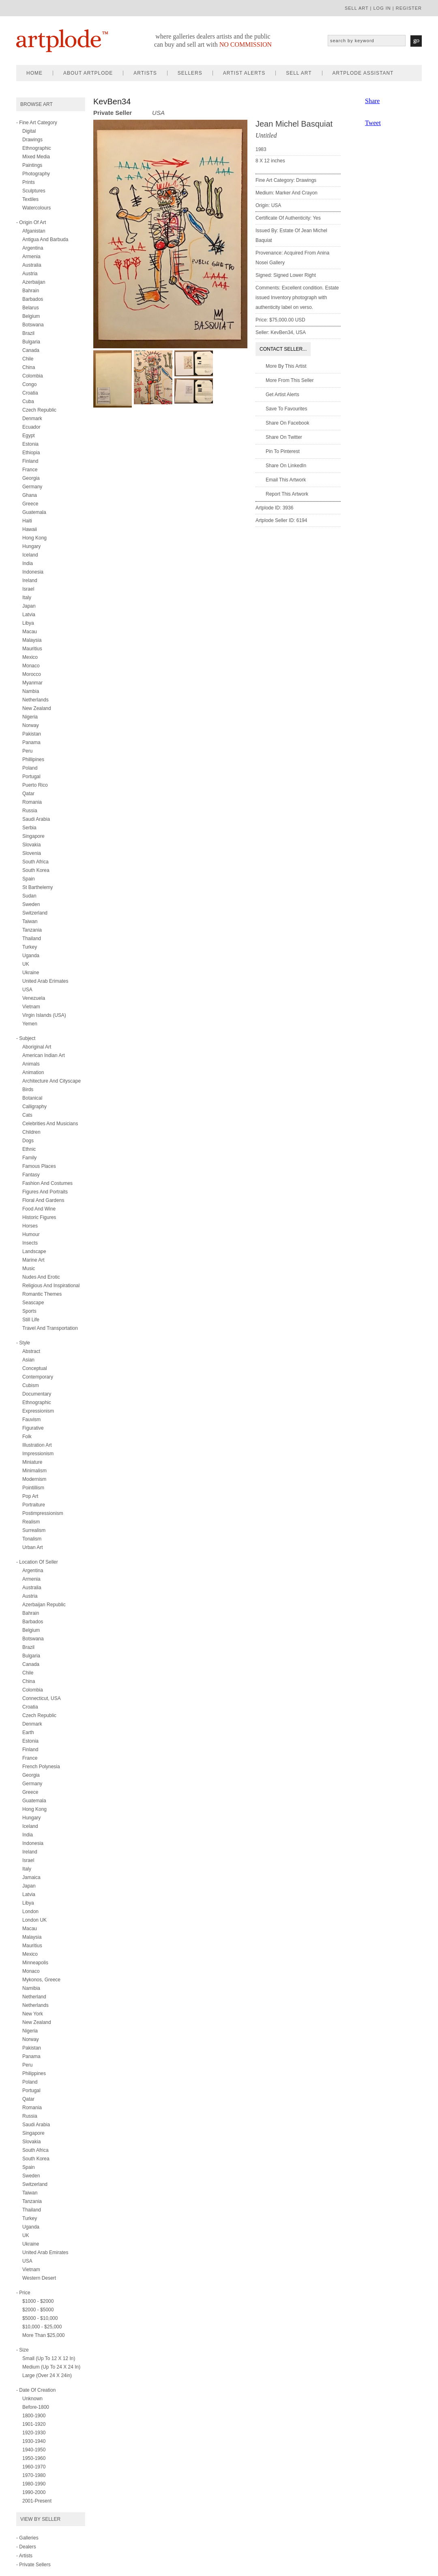 This screenshot has width=438, height=2576. Describe the element at coordinates (31, 342) in the screenshot. I see `Bulgaria` at that location.